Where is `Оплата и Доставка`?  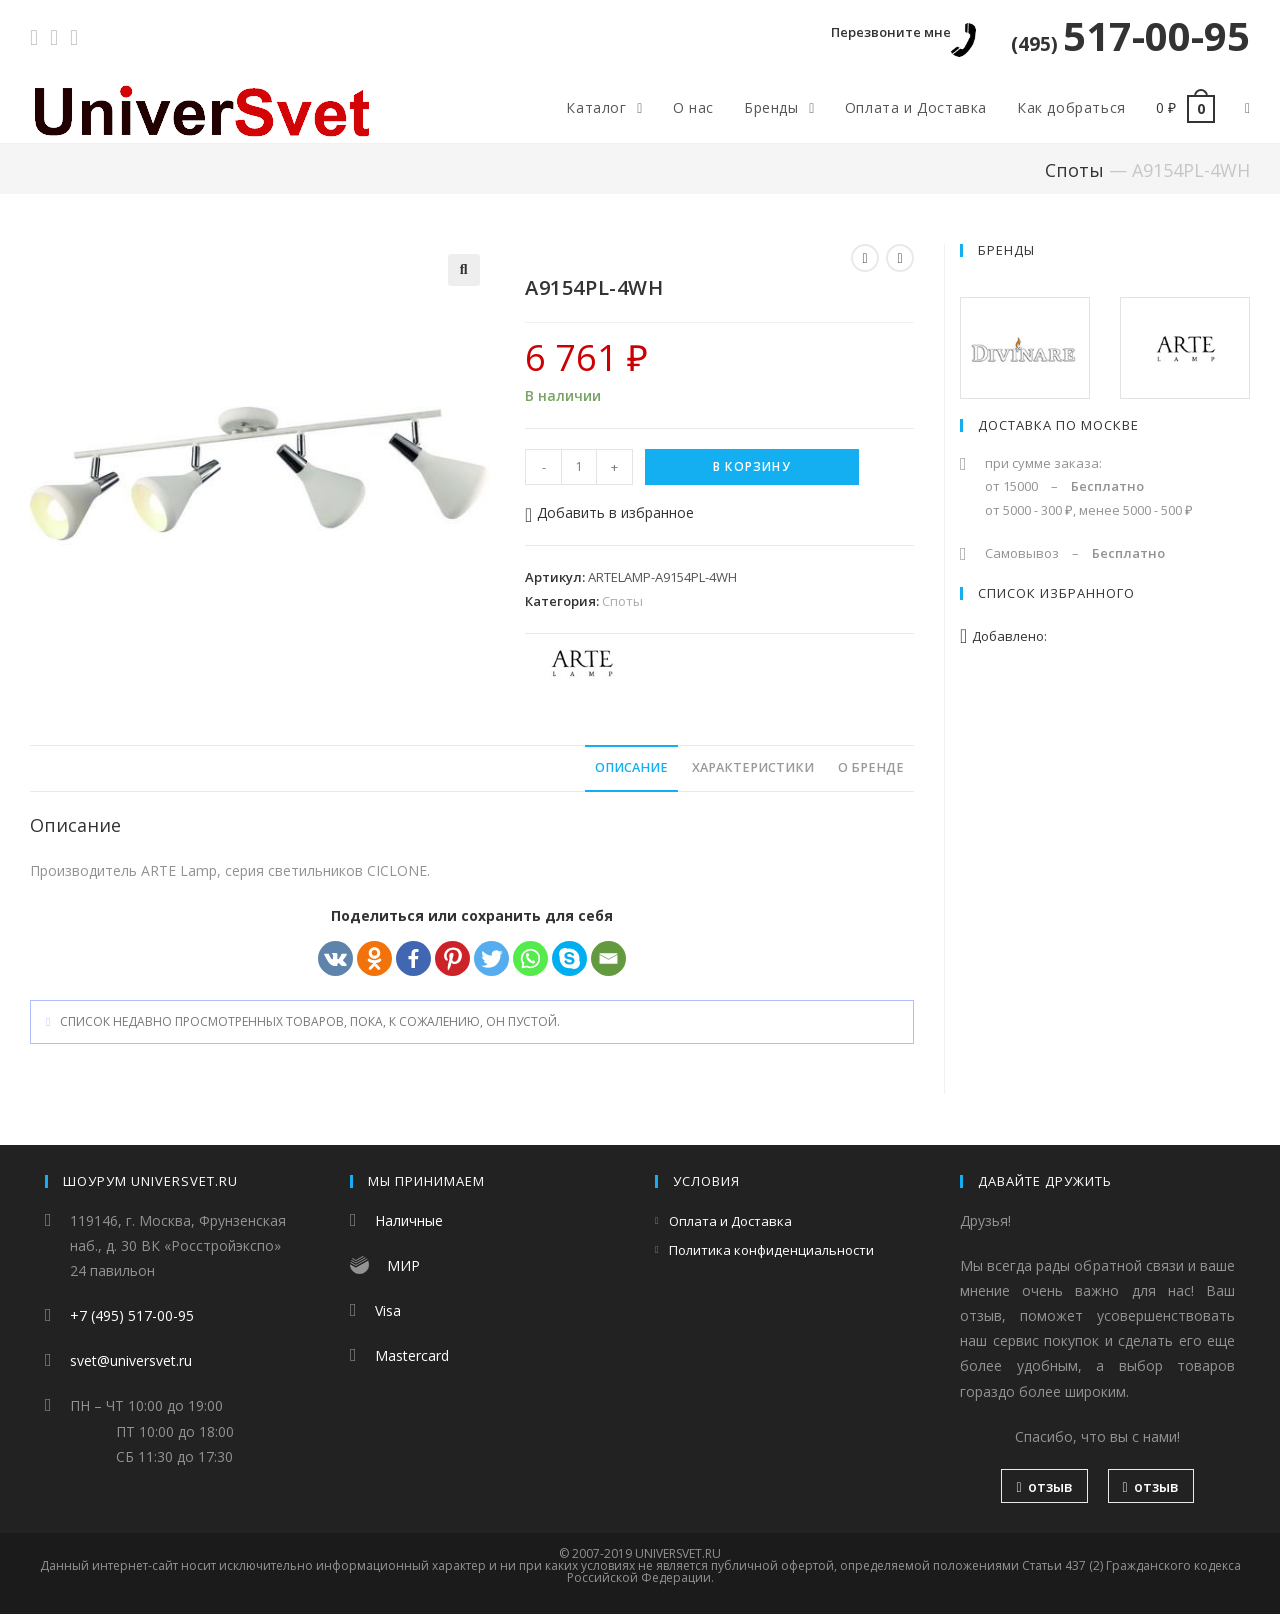
Оплата и Доставка is located at coordinates (730, 1221).